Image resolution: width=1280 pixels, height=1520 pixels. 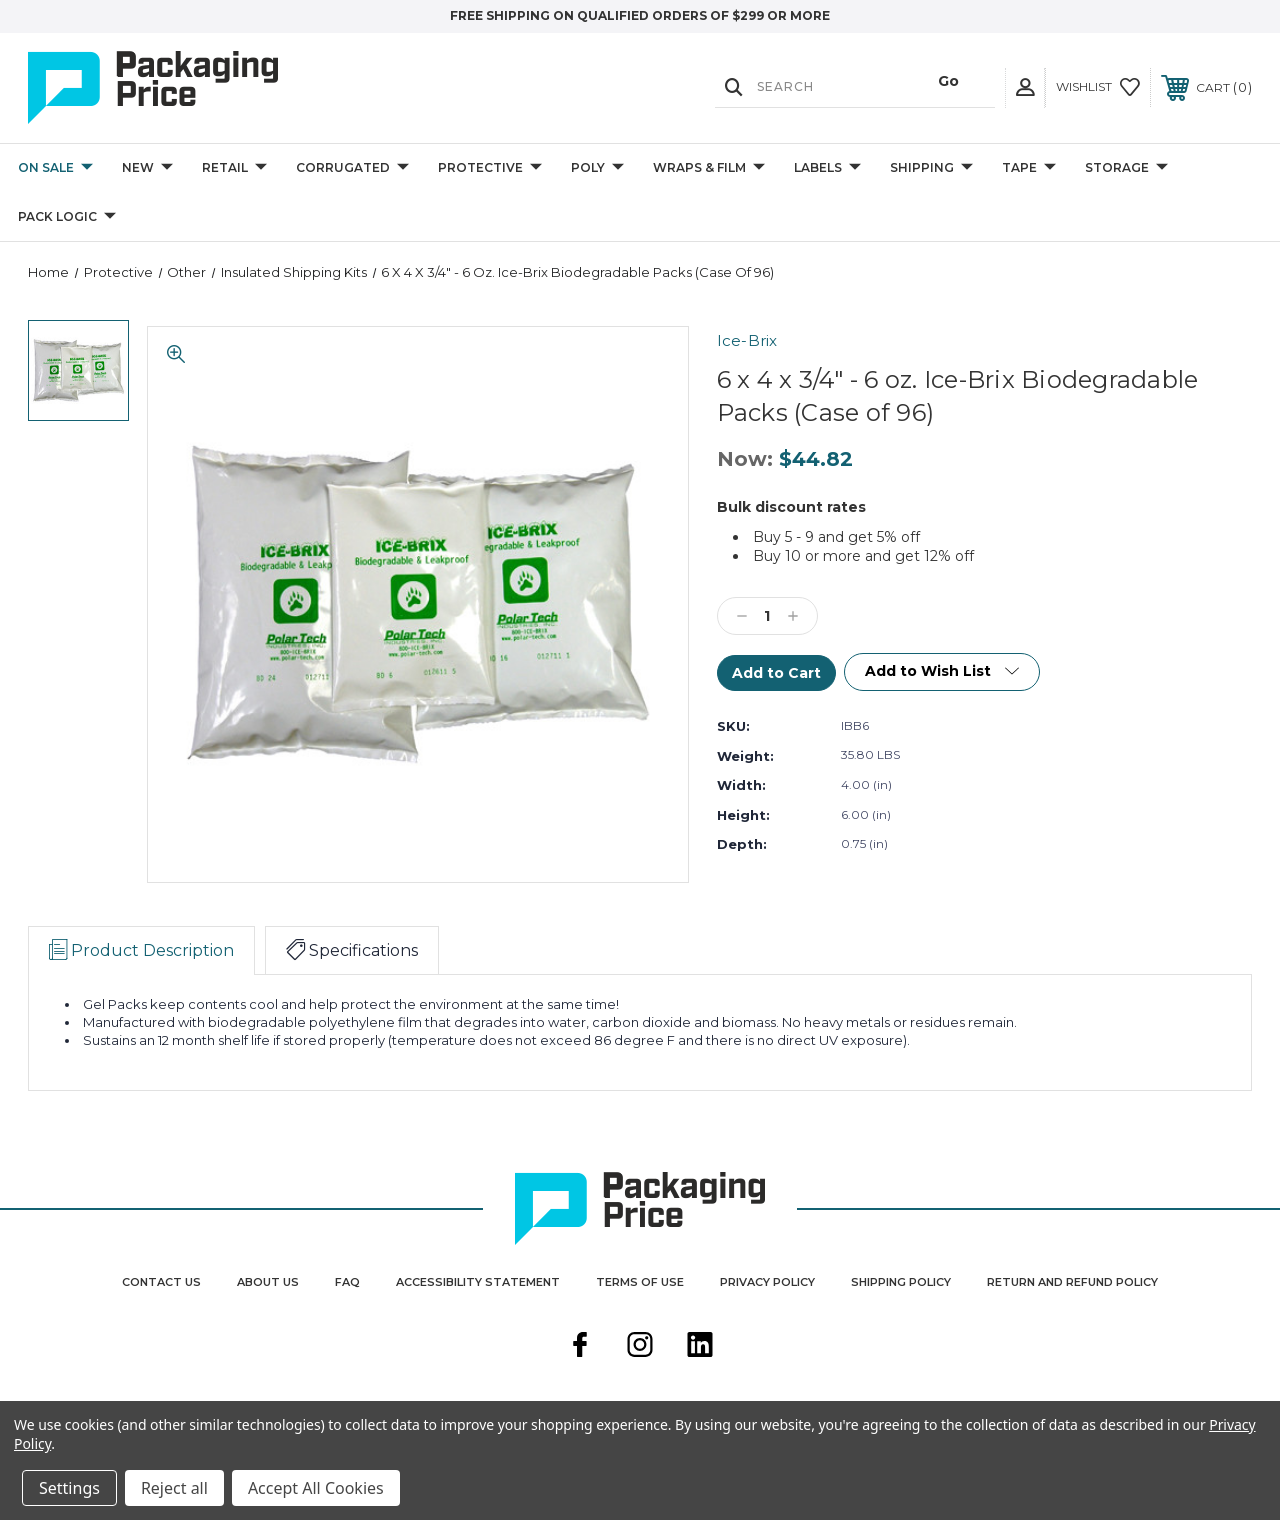 I want to click on Corrugated, so click(x=352, y=168).